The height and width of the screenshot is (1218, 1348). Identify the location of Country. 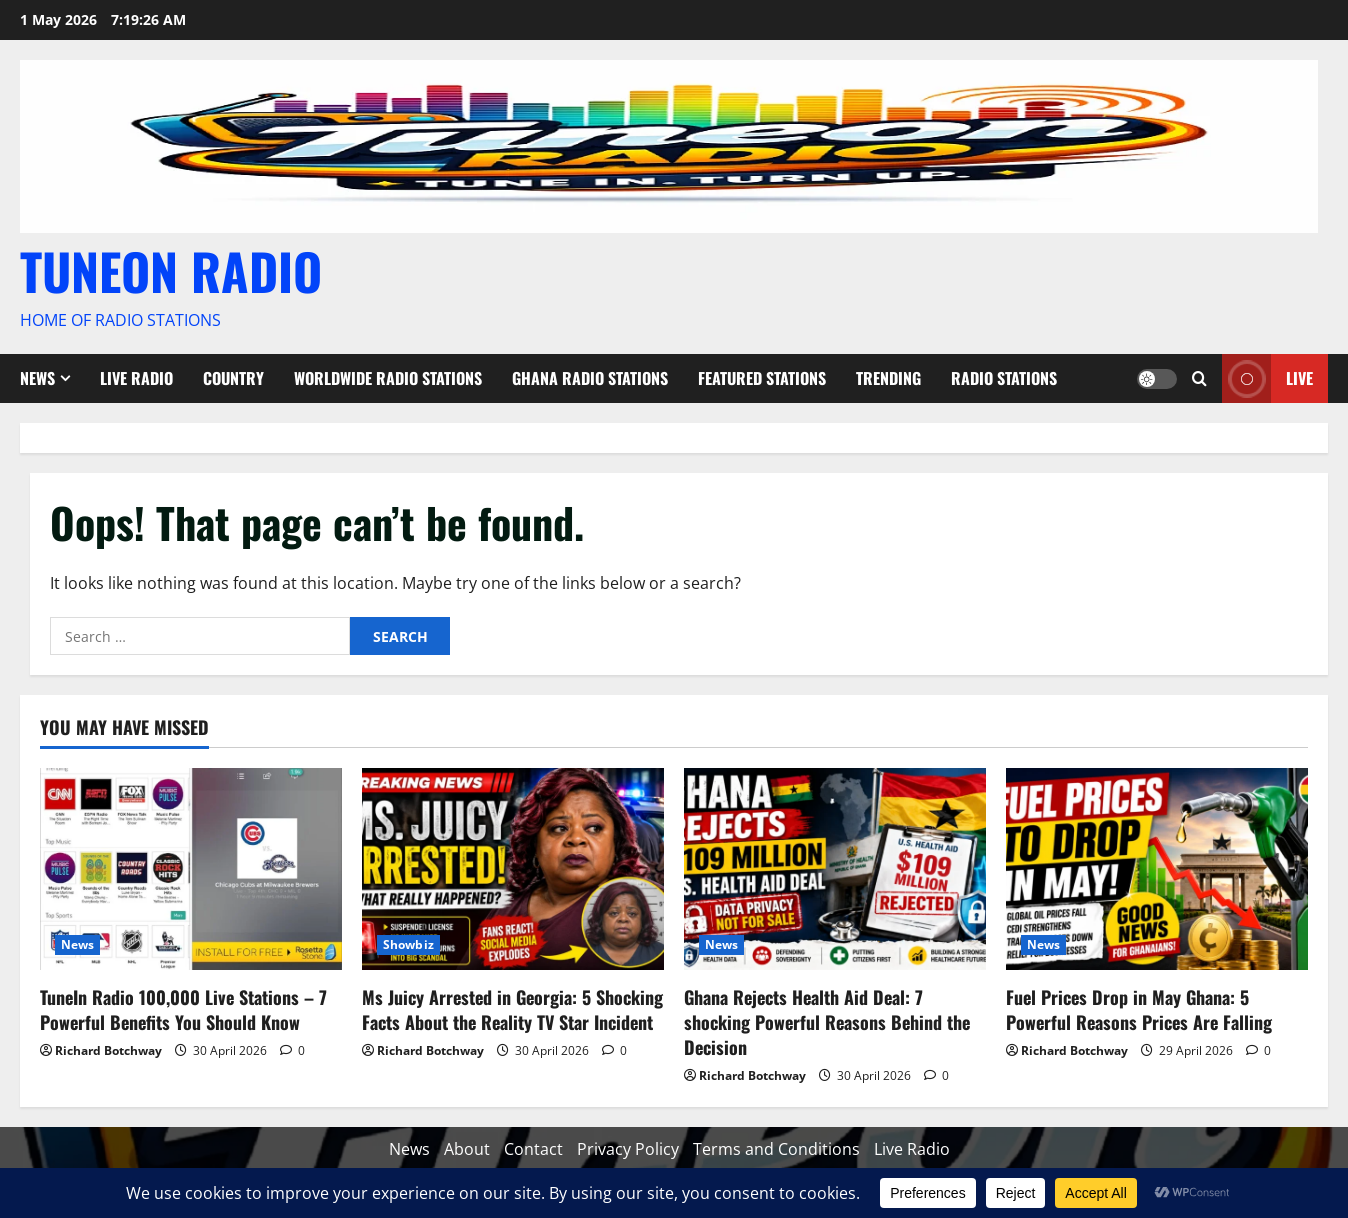
(233, 378).